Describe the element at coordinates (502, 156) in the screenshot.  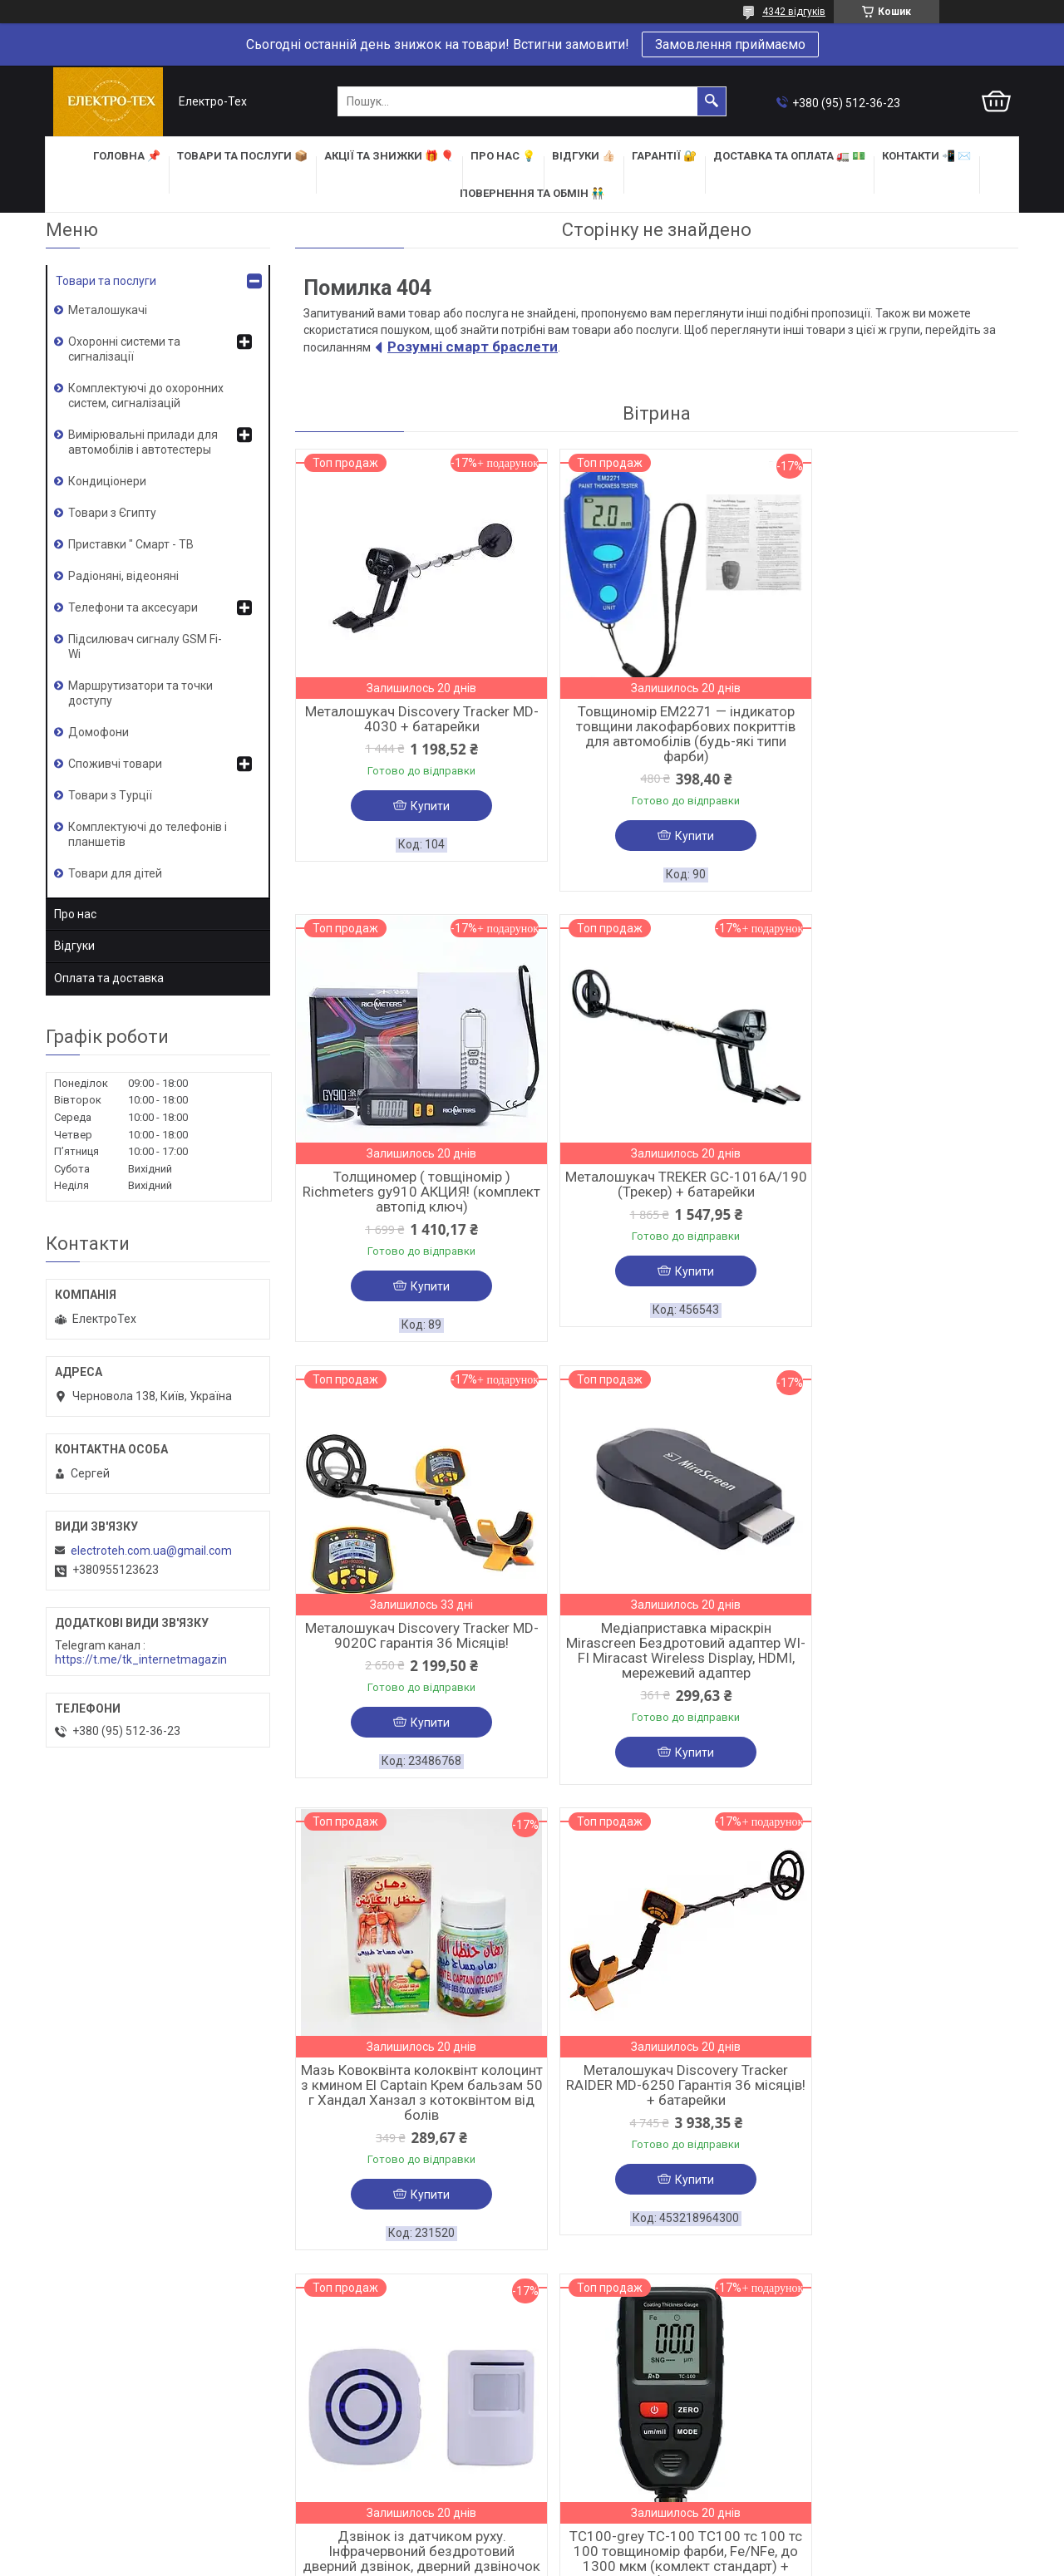
I see `ПРО НАС 💡` at that location.